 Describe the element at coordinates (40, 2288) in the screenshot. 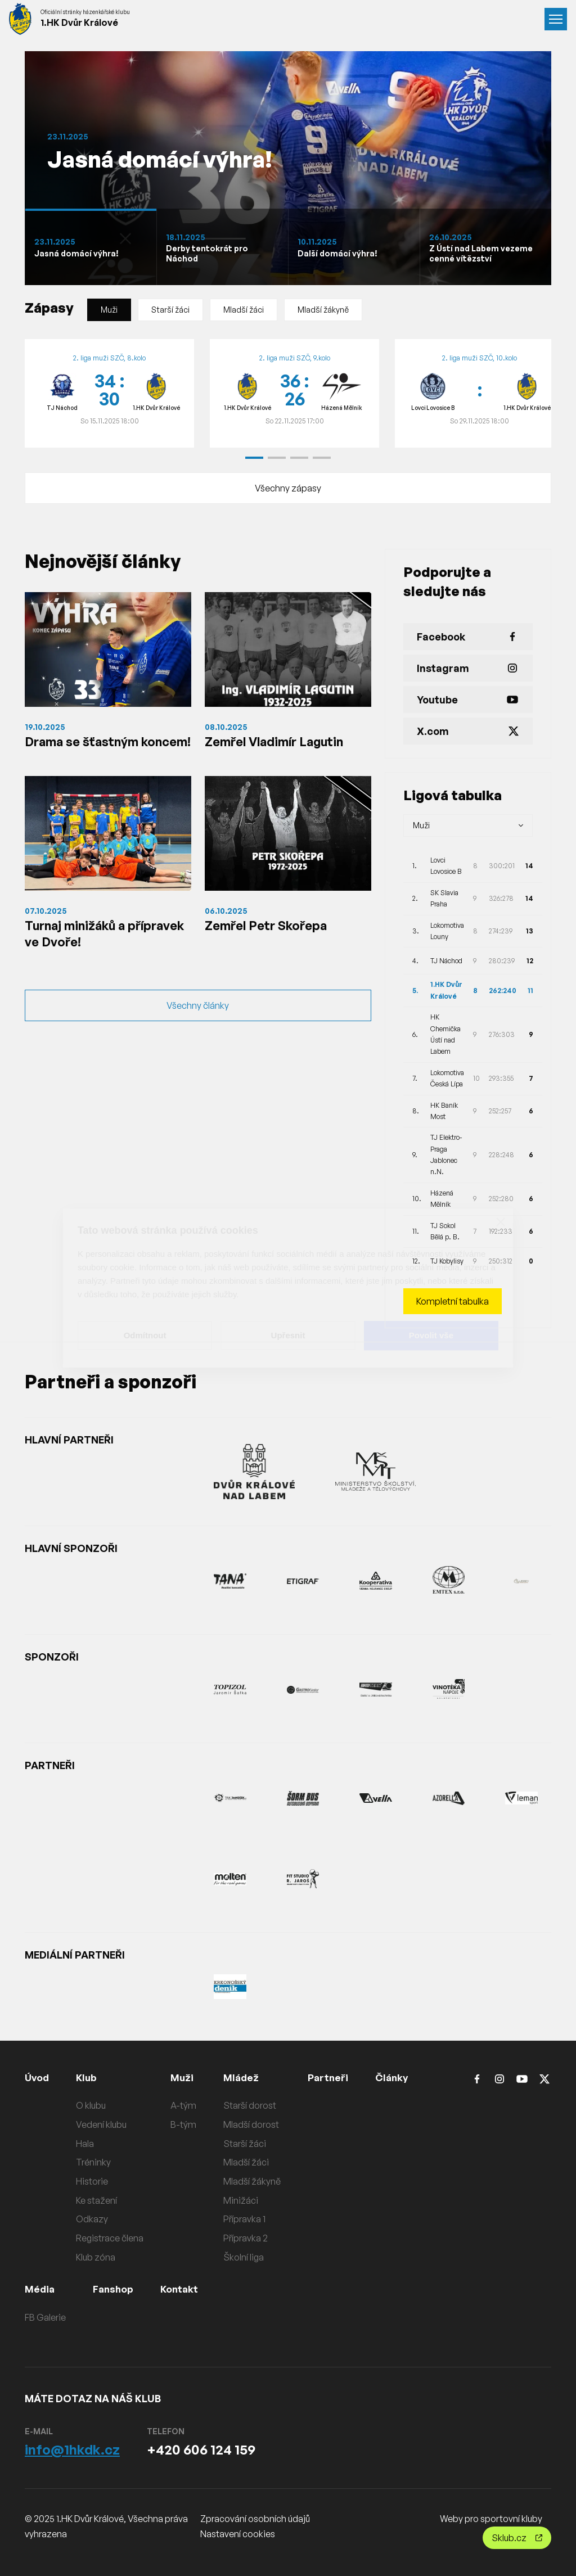

I see `Média` at that location.